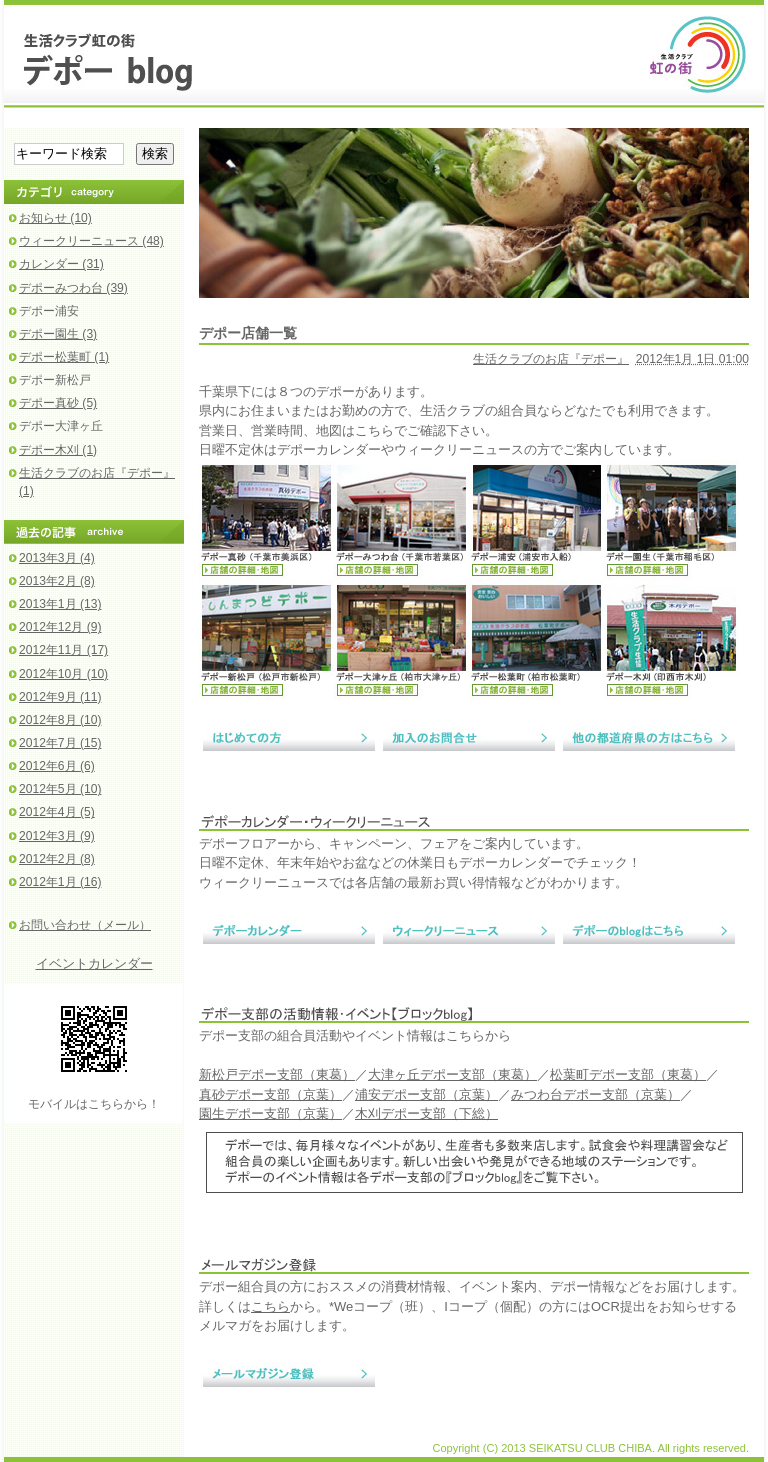 This screenshot has width=768, height=1462. Describe the element at coordinates (85, 925) in the screenshot. I see `お問い合わせ（メール）` at that location.